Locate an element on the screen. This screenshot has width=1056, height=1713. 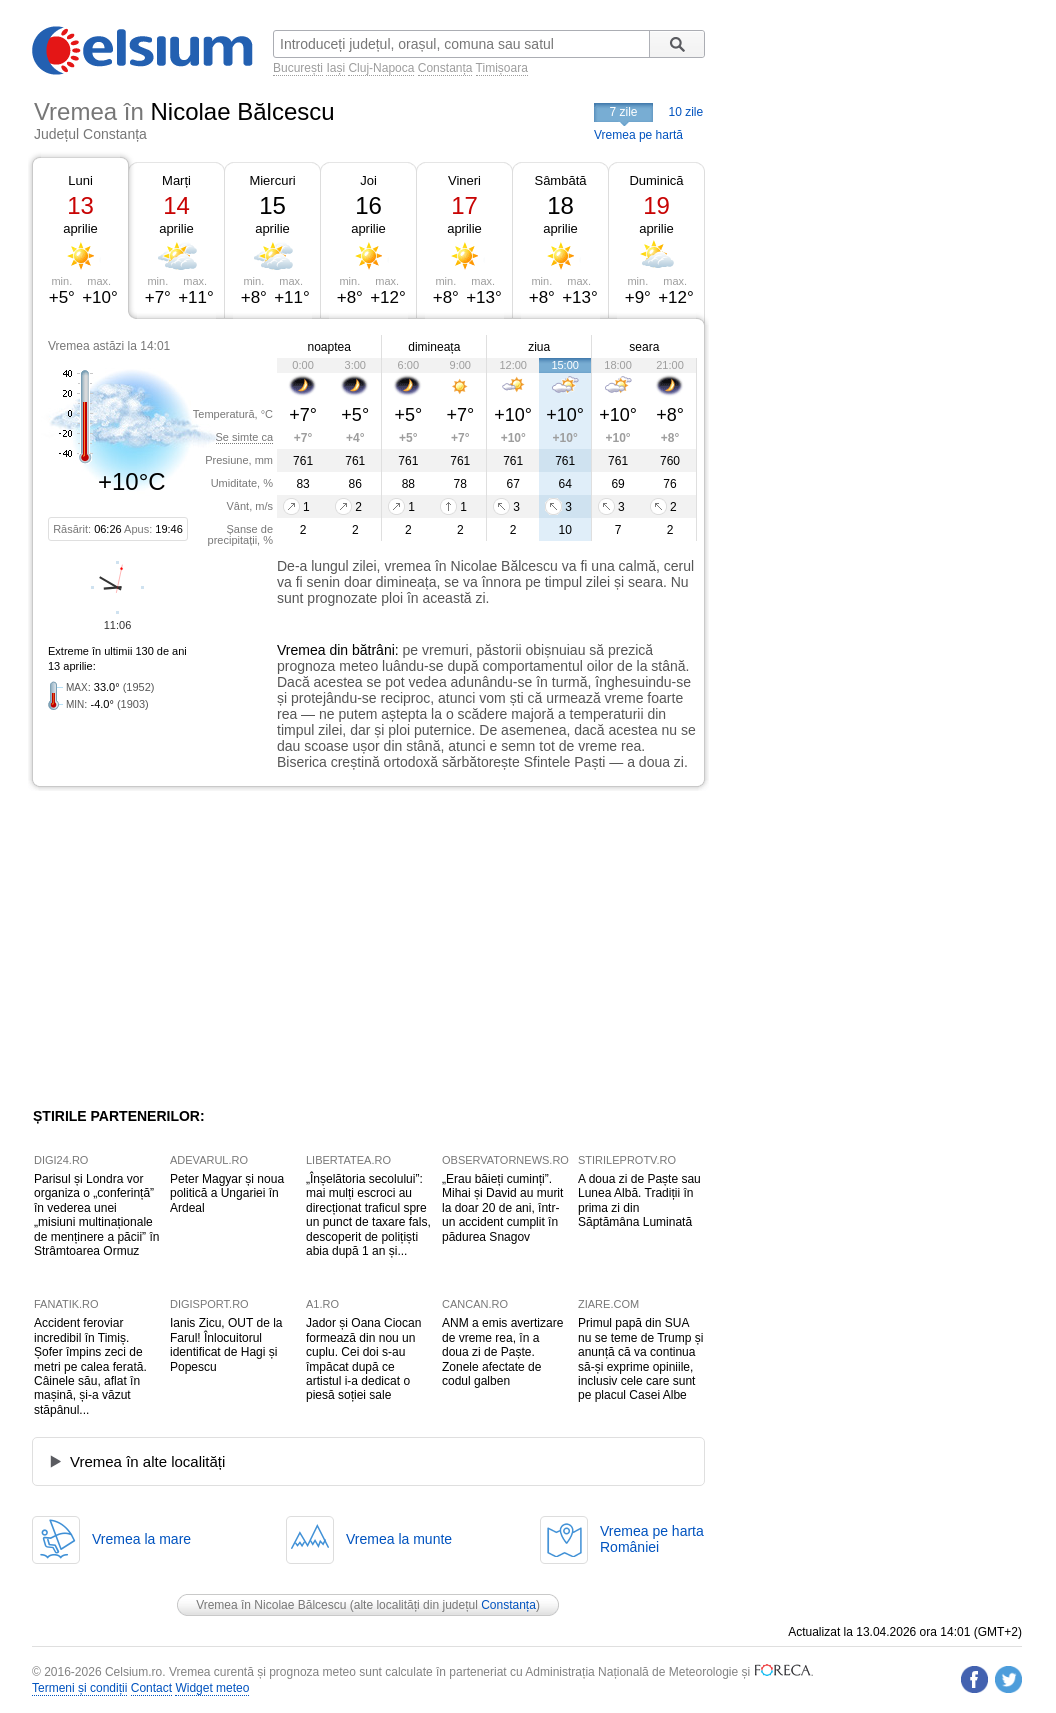
„Erau băieți cuminți”. Mihai și David au murit la doar 20 de ani, într-un accident cumplit în pădurea Snagov is located at coordinates (502, 1208).